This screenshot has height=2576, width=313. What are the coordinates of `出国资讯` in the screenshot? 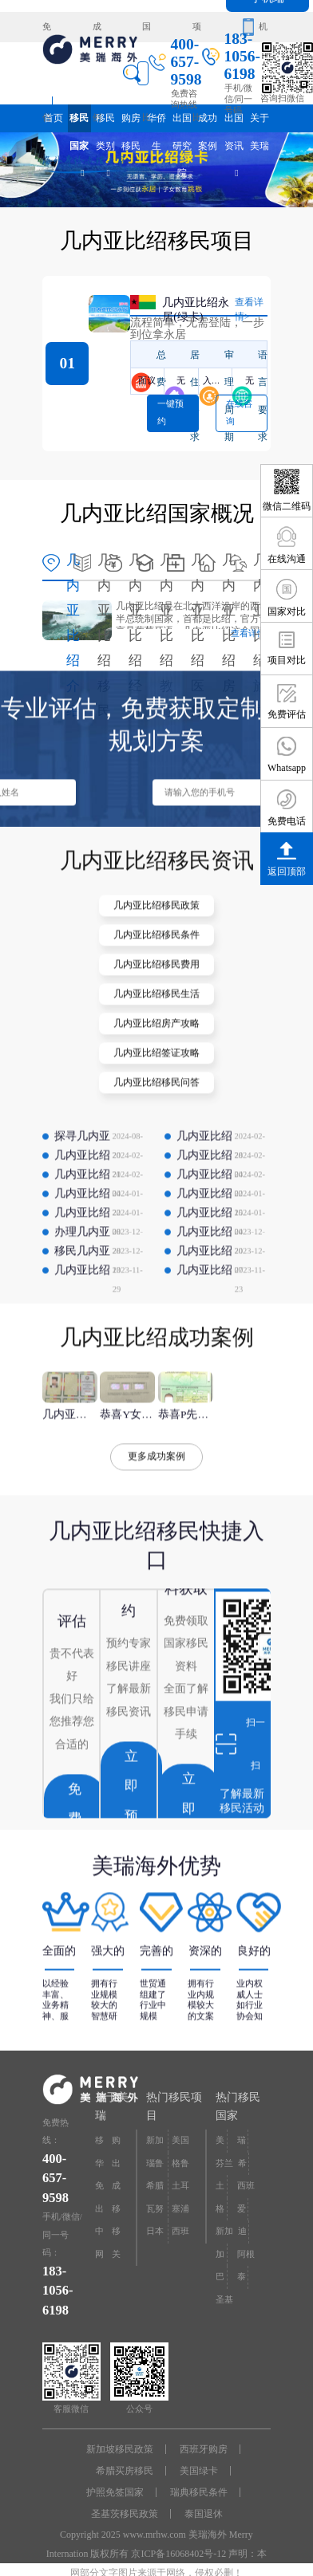 It's located at (234, 122).